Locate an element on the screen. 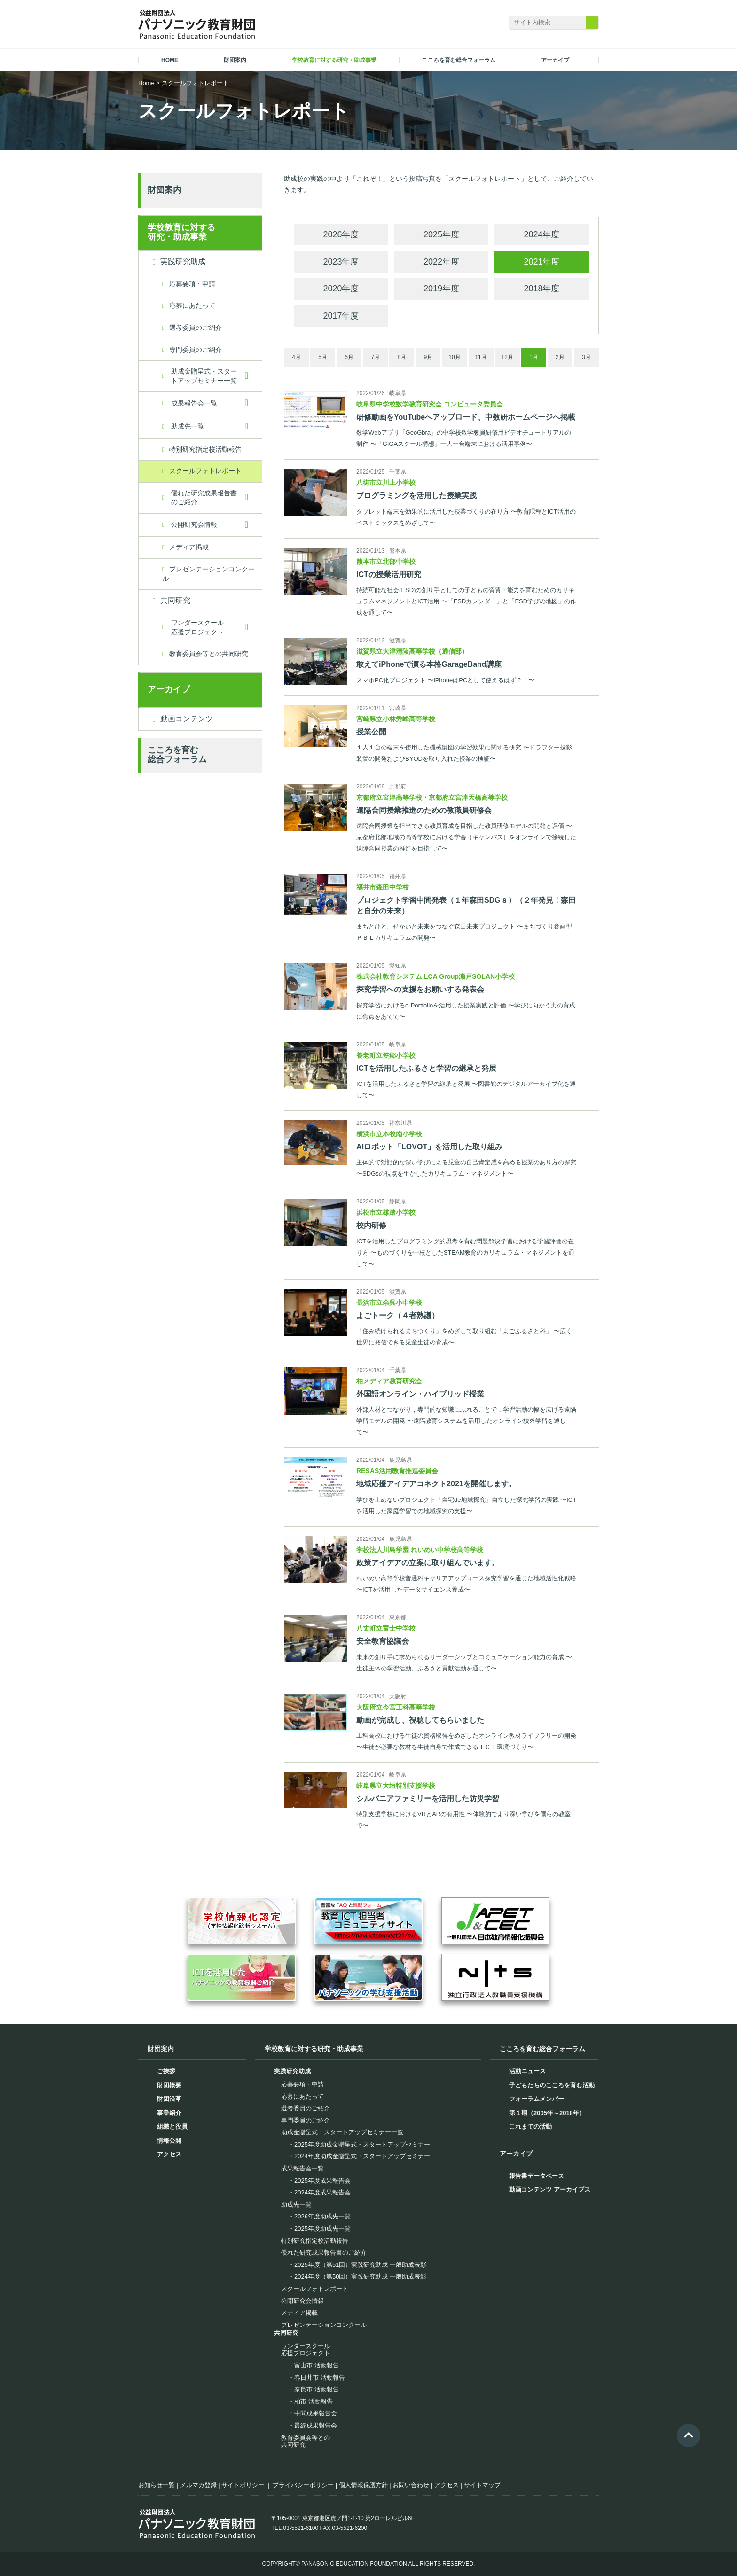 The image size is (737, 2576). 2021年度 is located at coordinates (541, 261).